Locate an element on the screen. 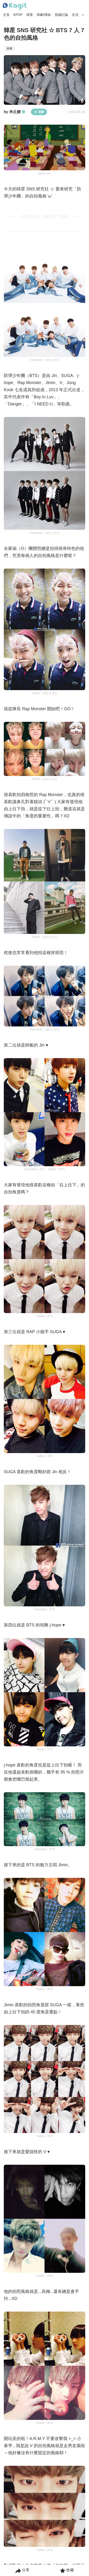 The width and height of the screenshot is (89, 2576). 追蹤 is located at coordinates (39, 112).